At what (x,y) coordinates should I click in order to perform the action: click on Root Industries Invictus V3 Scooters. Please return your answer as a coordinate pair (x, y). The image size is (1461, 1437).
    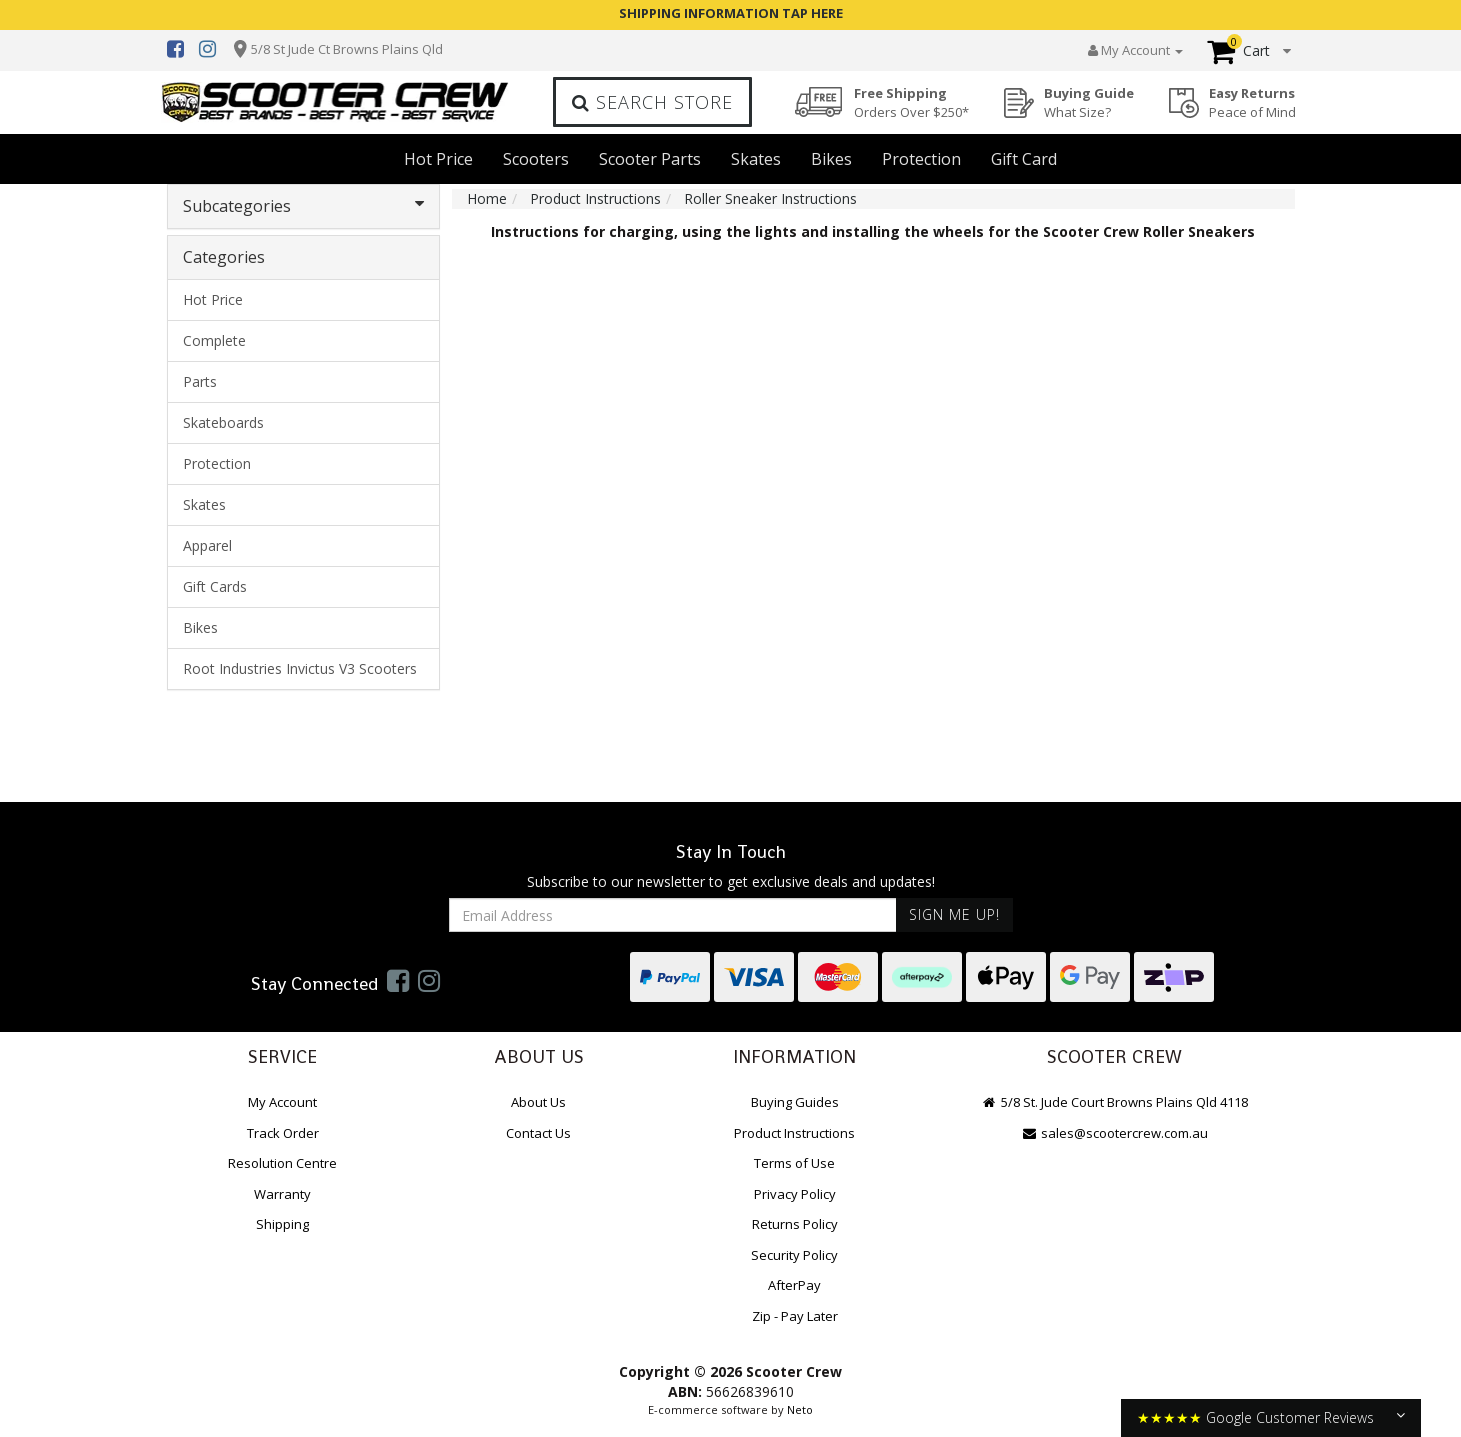
    Looking at the image, I should click on (300, 668).